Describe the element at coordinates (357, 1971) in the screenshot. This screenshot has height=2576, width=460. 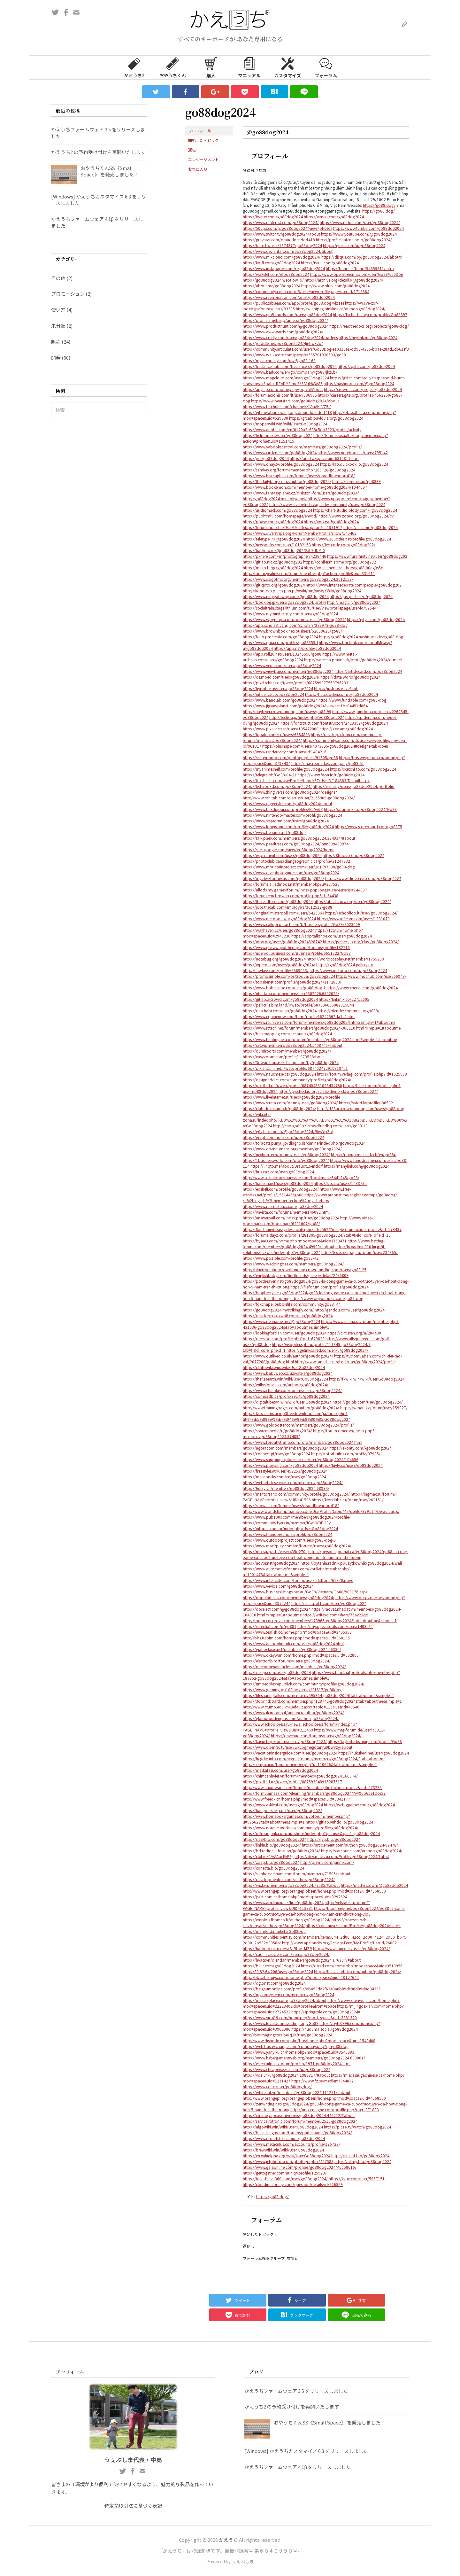
I see `https://heavenarticle.com/author/go88dog2024/` at that location.